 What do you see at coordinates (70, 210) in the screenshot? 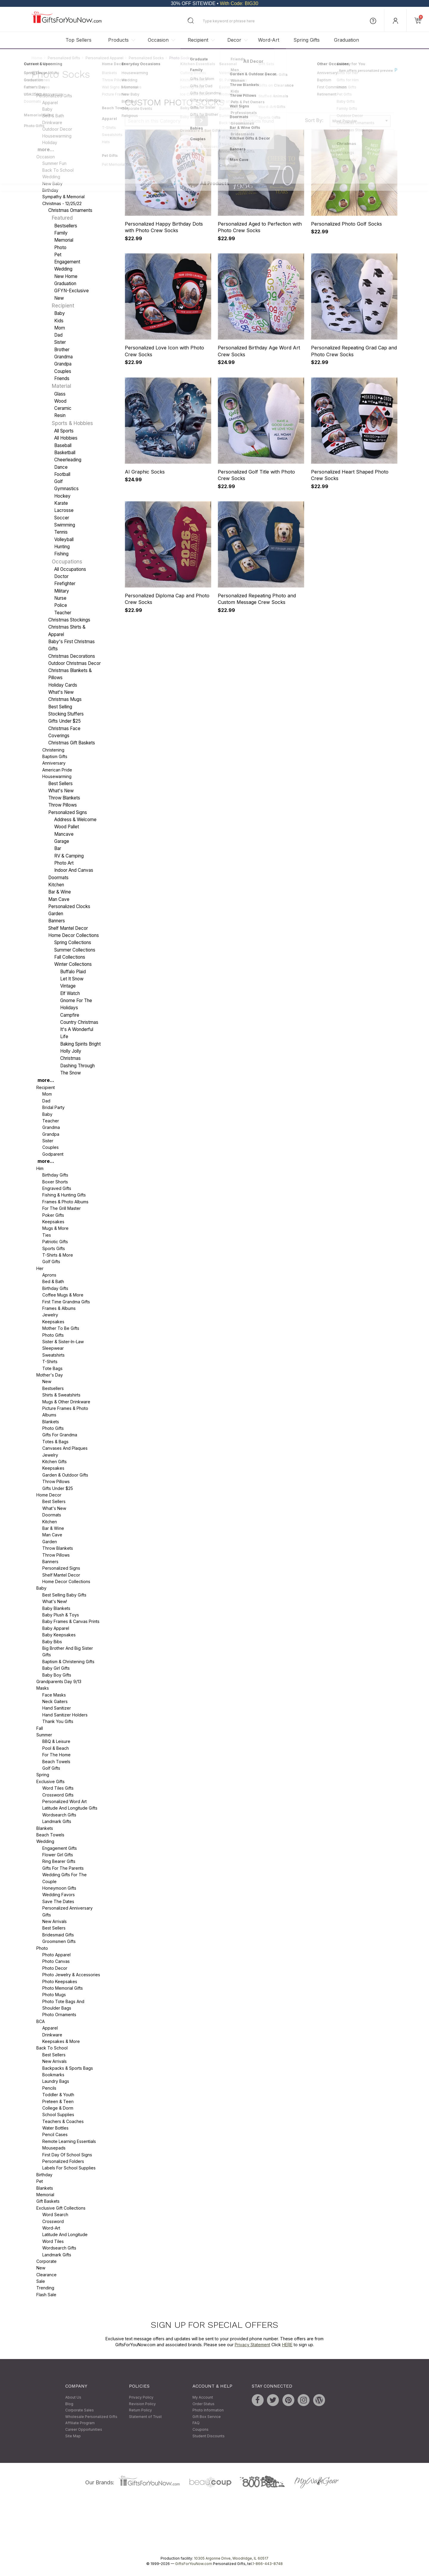
I see `Christmas Ornaments` at bounding box center [70, 210].